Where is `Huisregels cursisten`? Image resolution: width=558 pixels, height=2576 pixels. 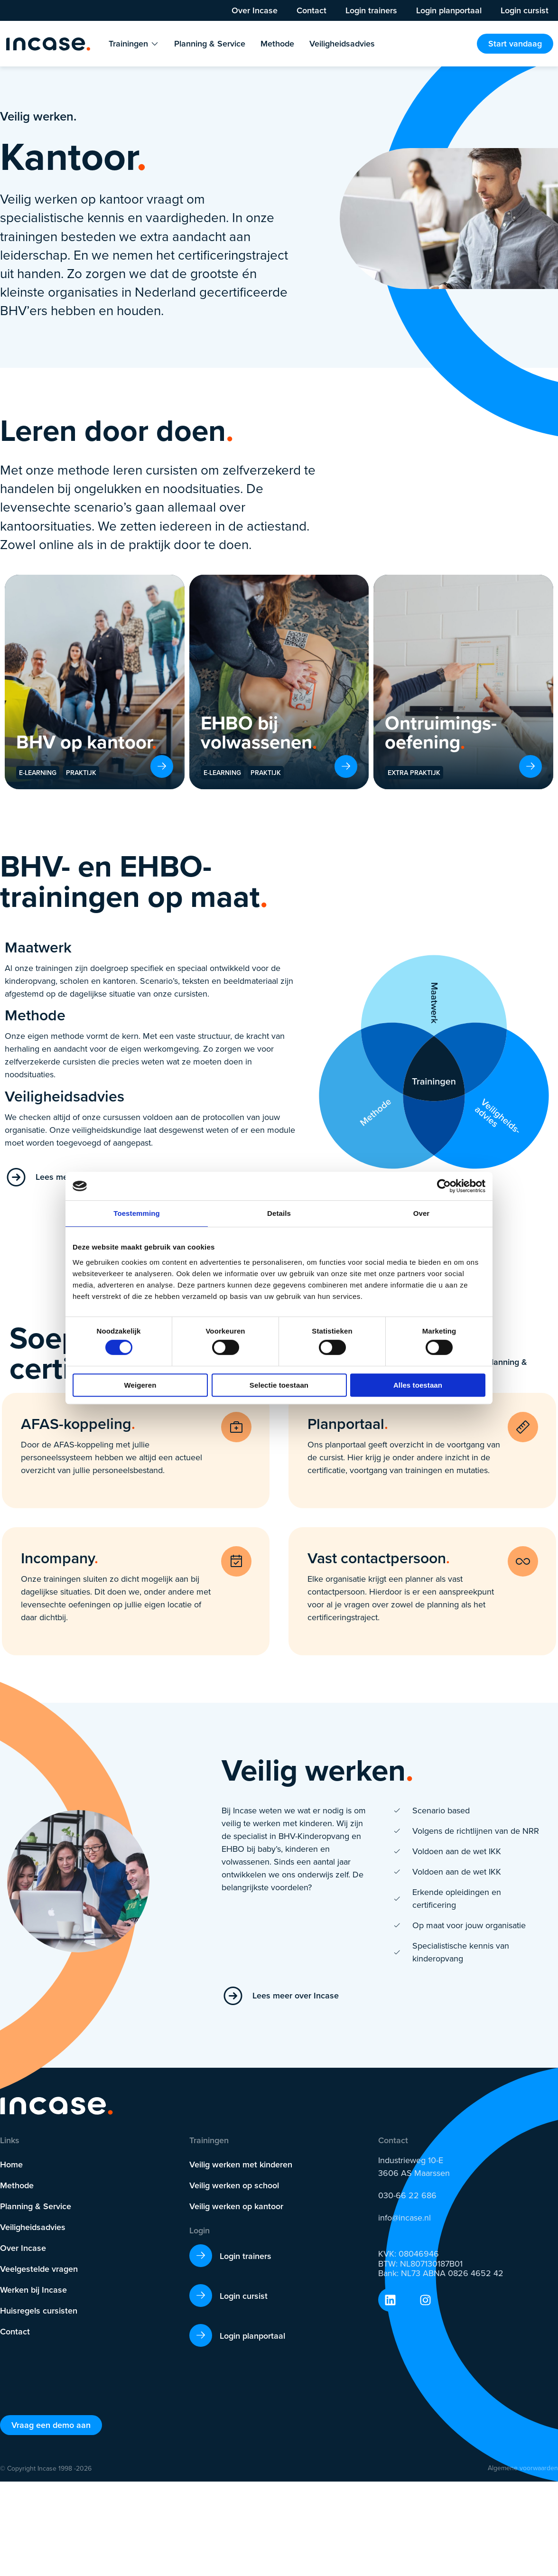 Huisregels cursisten is located at coordinates (38, 2310).